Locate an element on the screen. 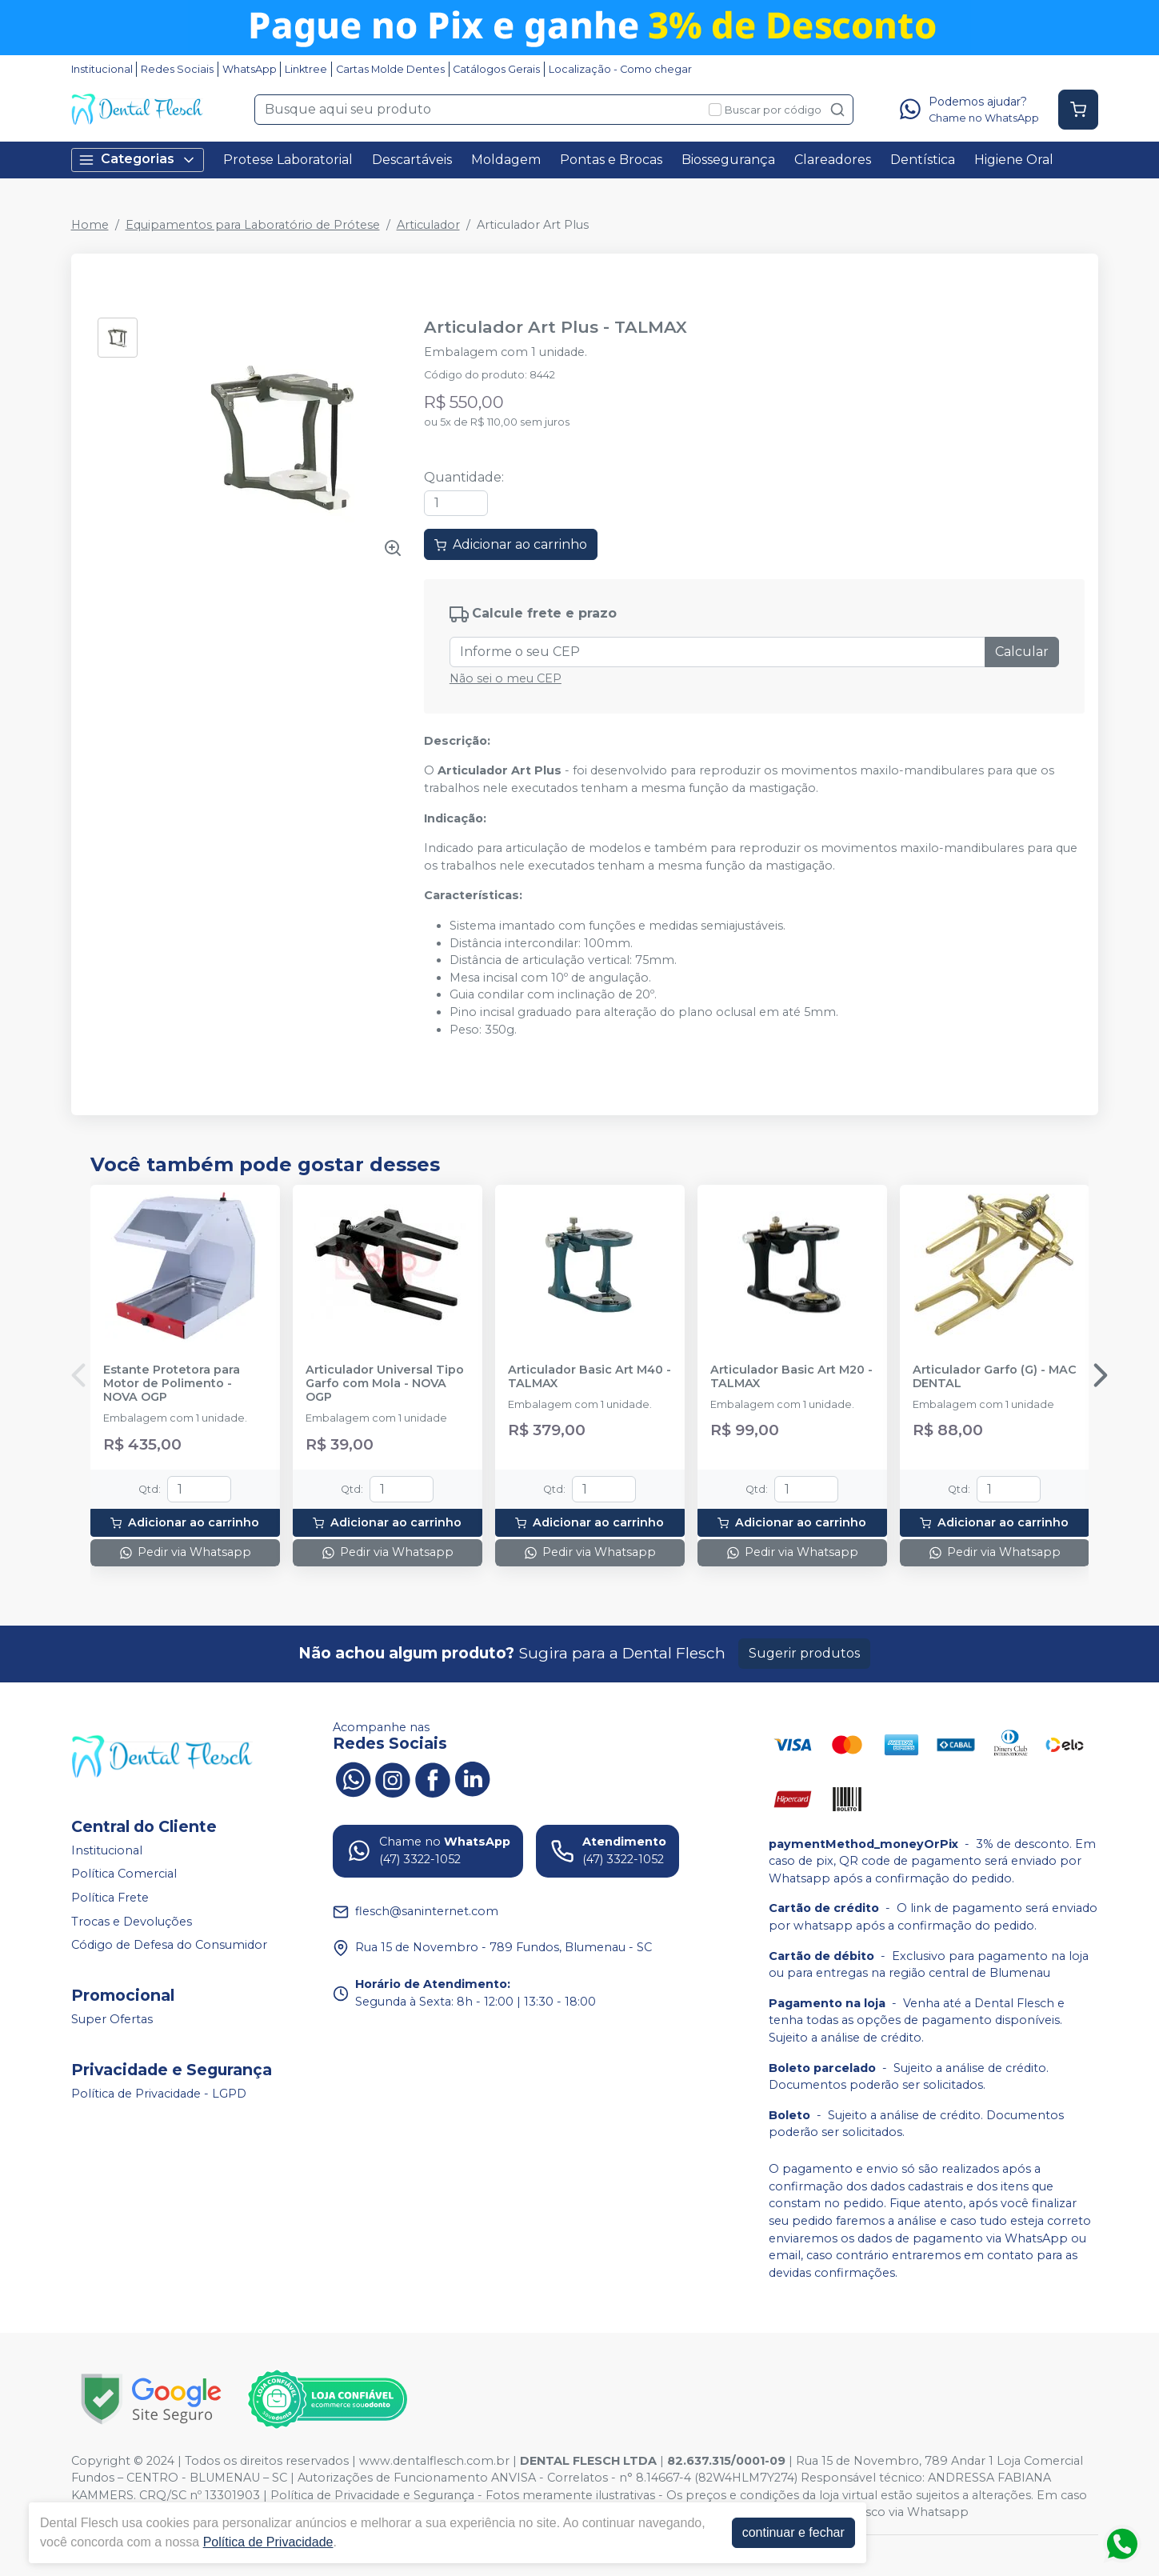  Dentística is located at coordinates (922, 159).